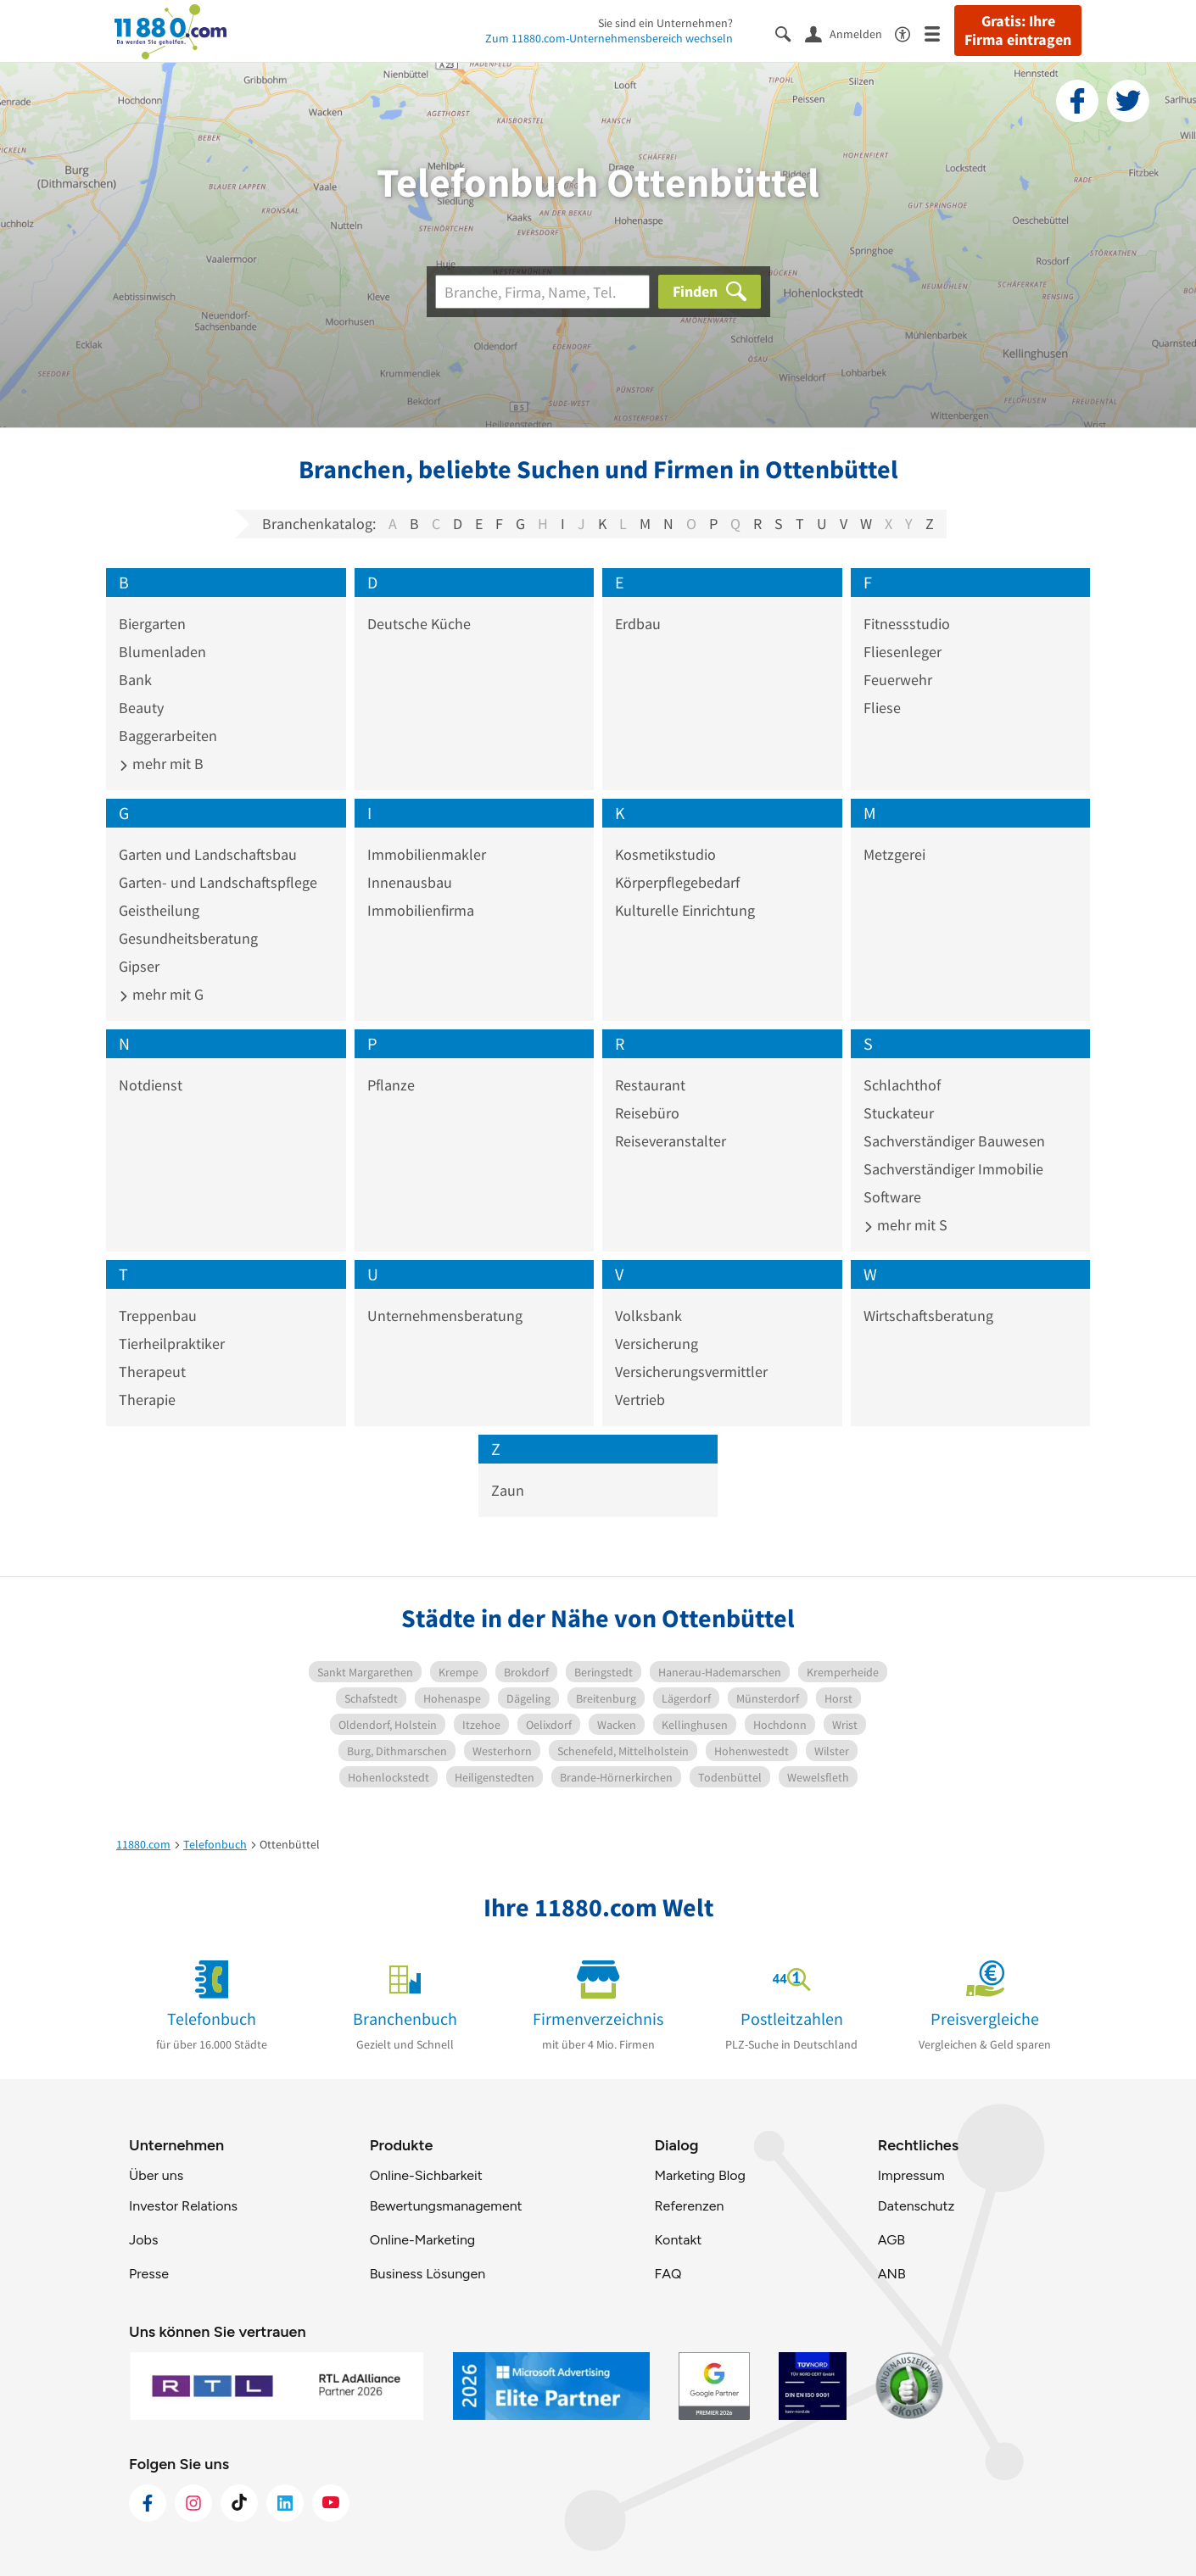  Describe the element at coordinates (954, 1141) in the screenshot. I see `Sachverständiger Bauwesen` at that location.